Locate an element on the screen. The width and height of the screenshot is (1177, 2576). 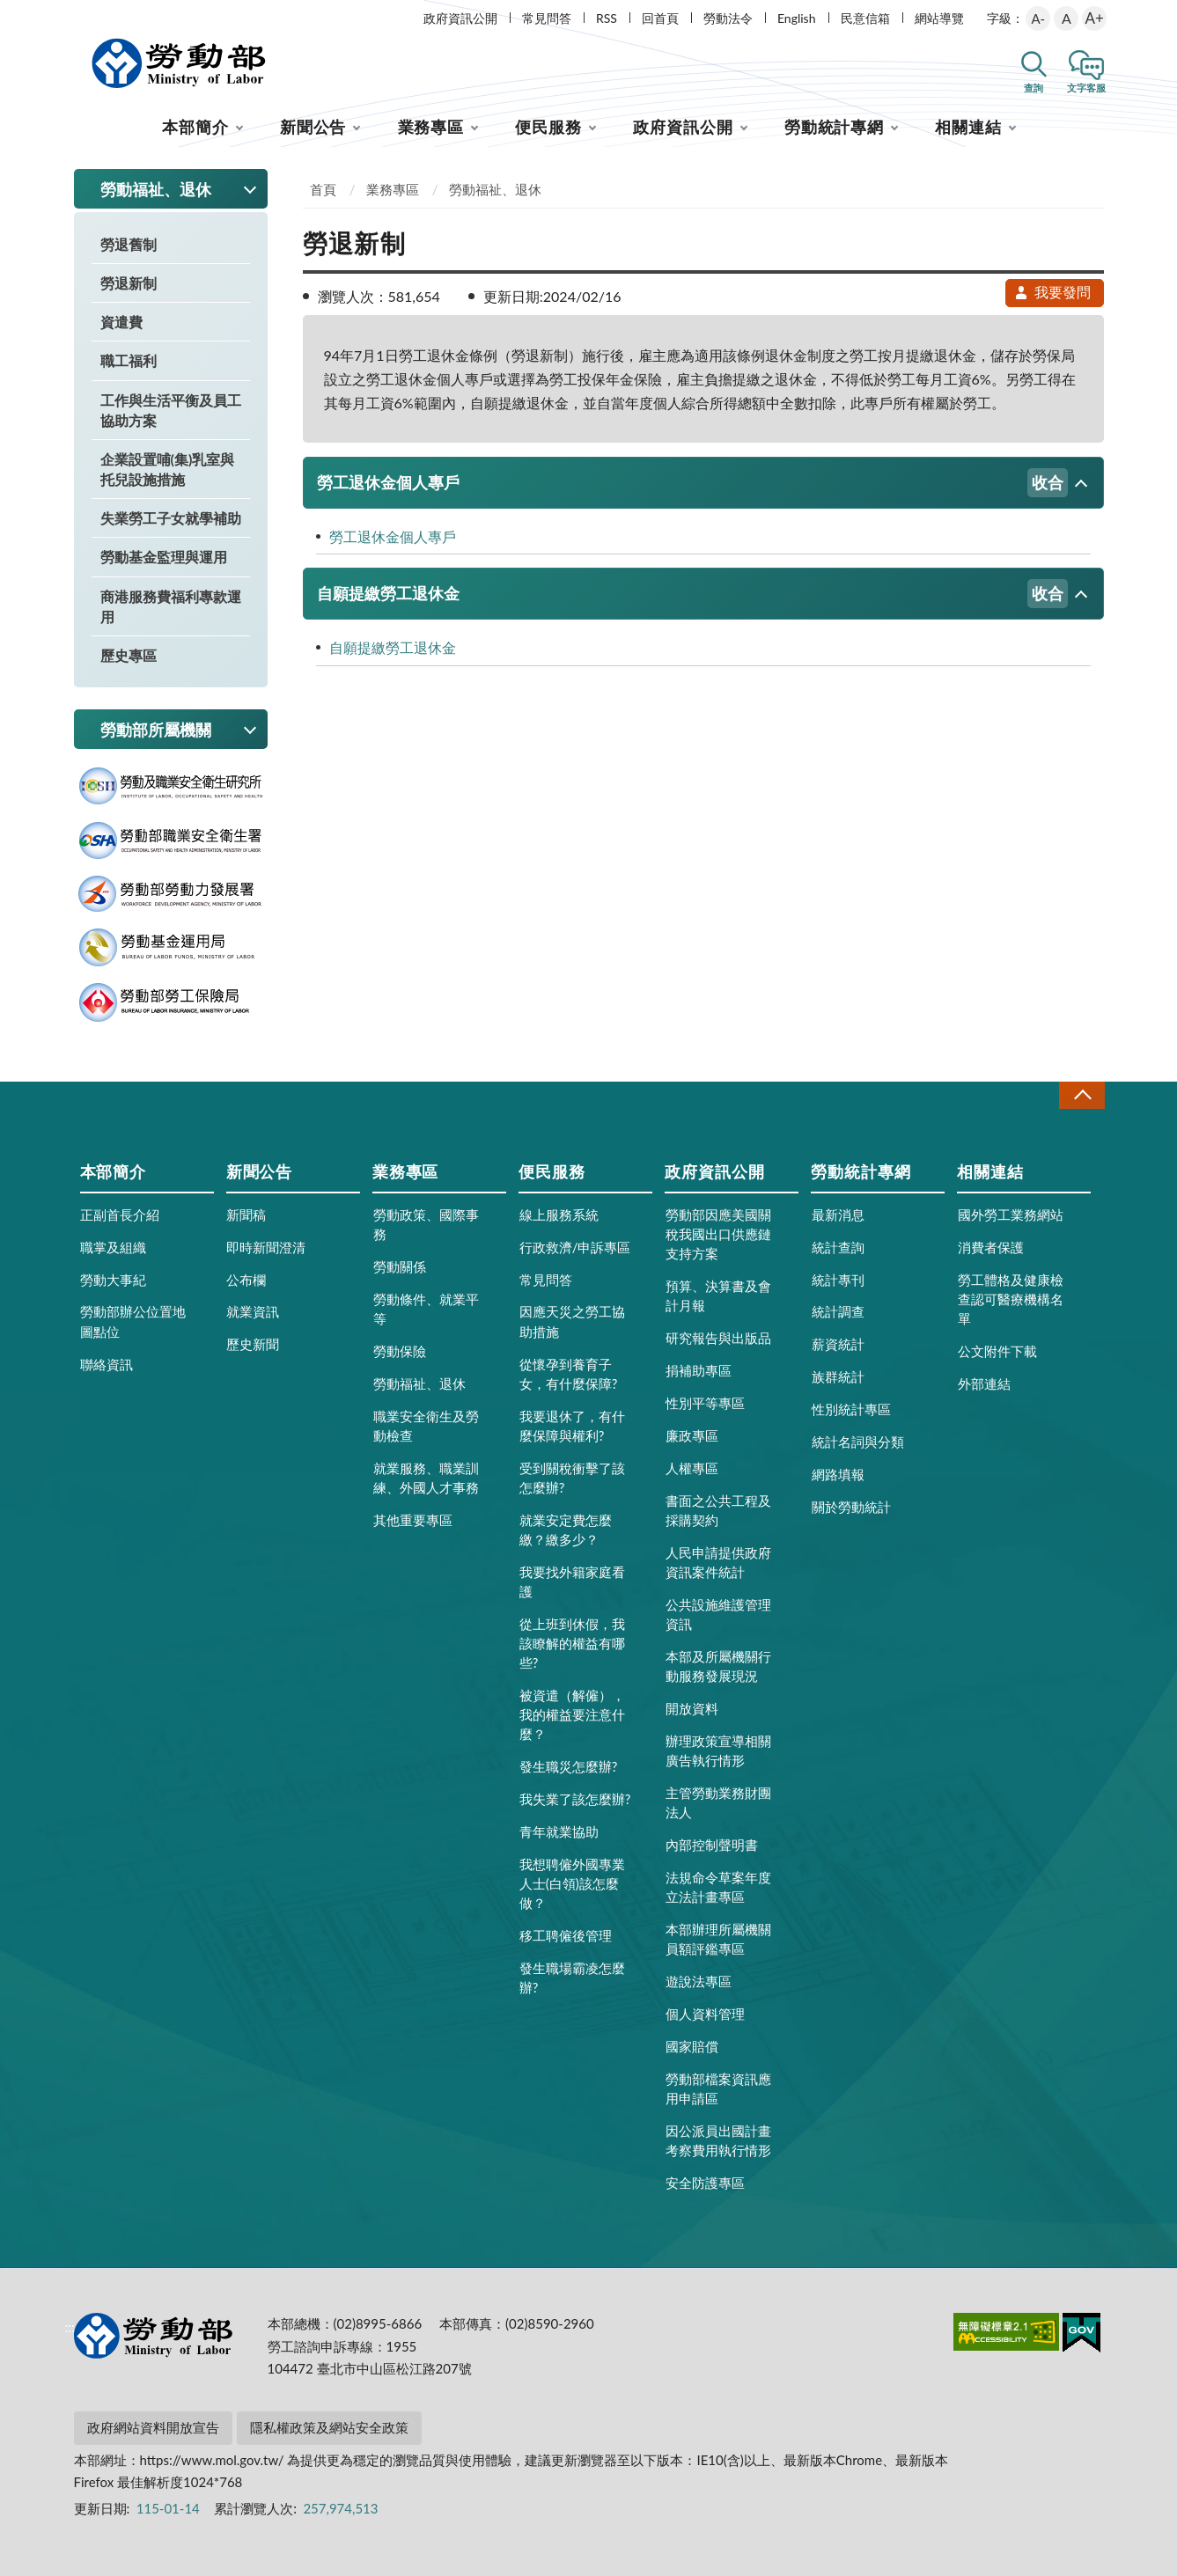
回首頁 is located at coordinates (660, 18).